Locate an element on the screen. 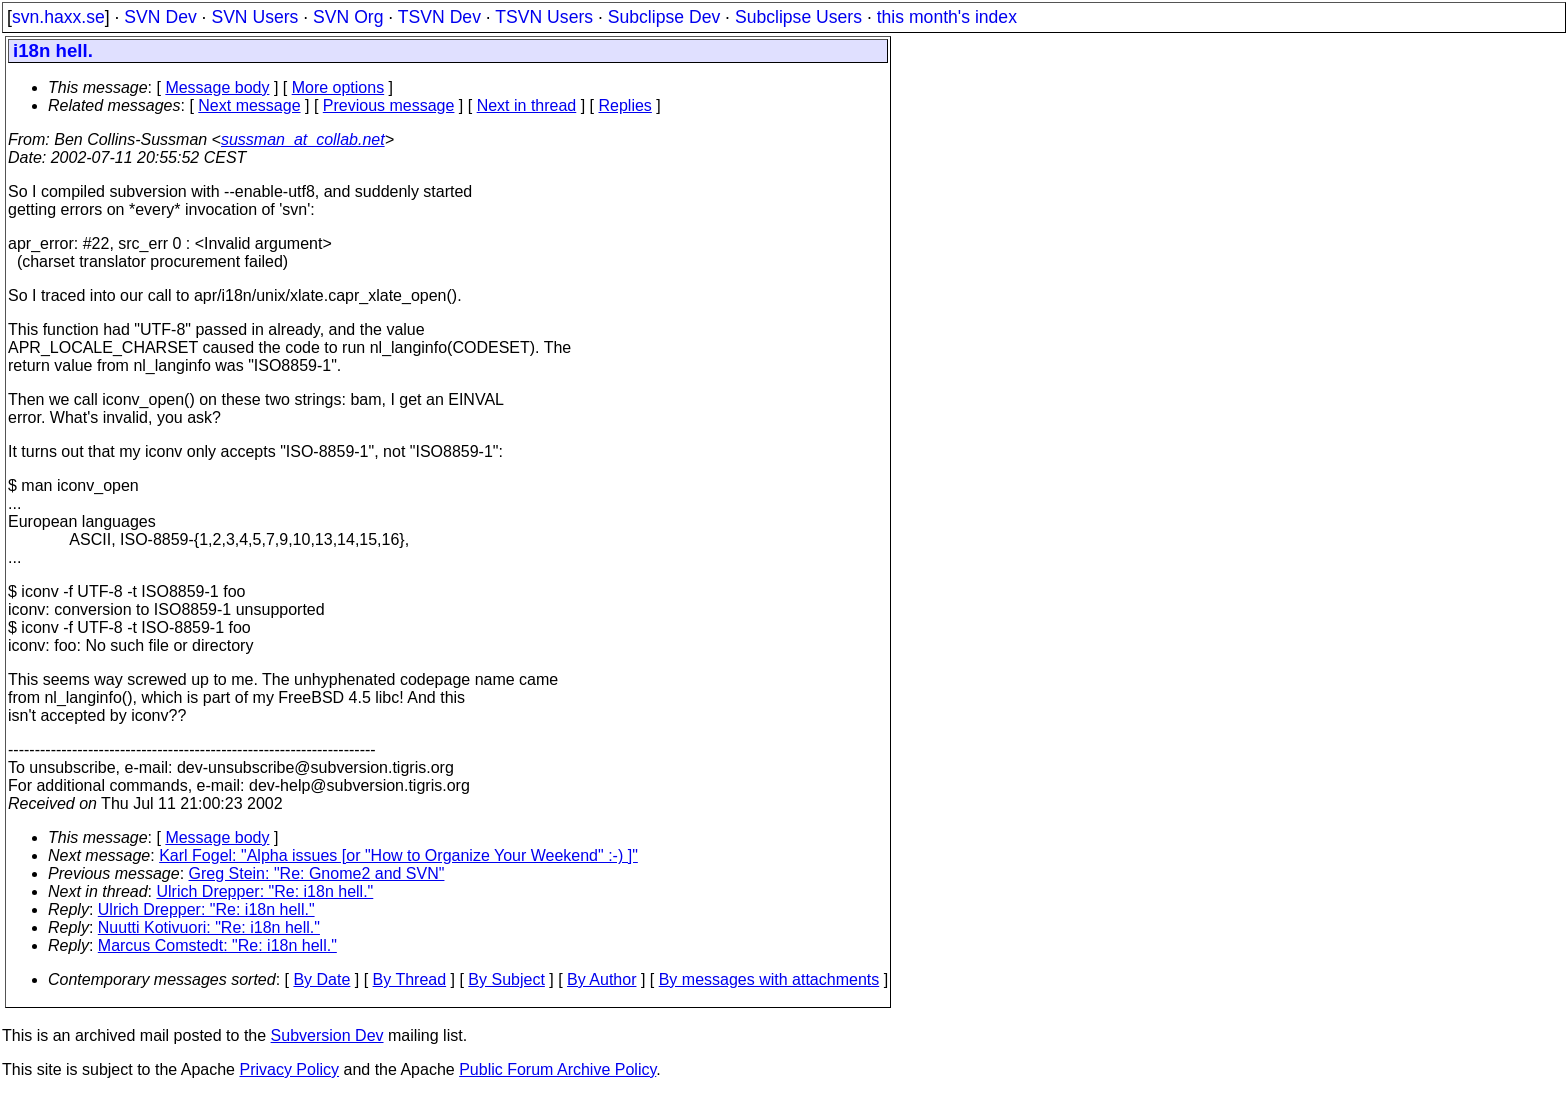  Subclipse Dev is located at coordinates (664, 17).